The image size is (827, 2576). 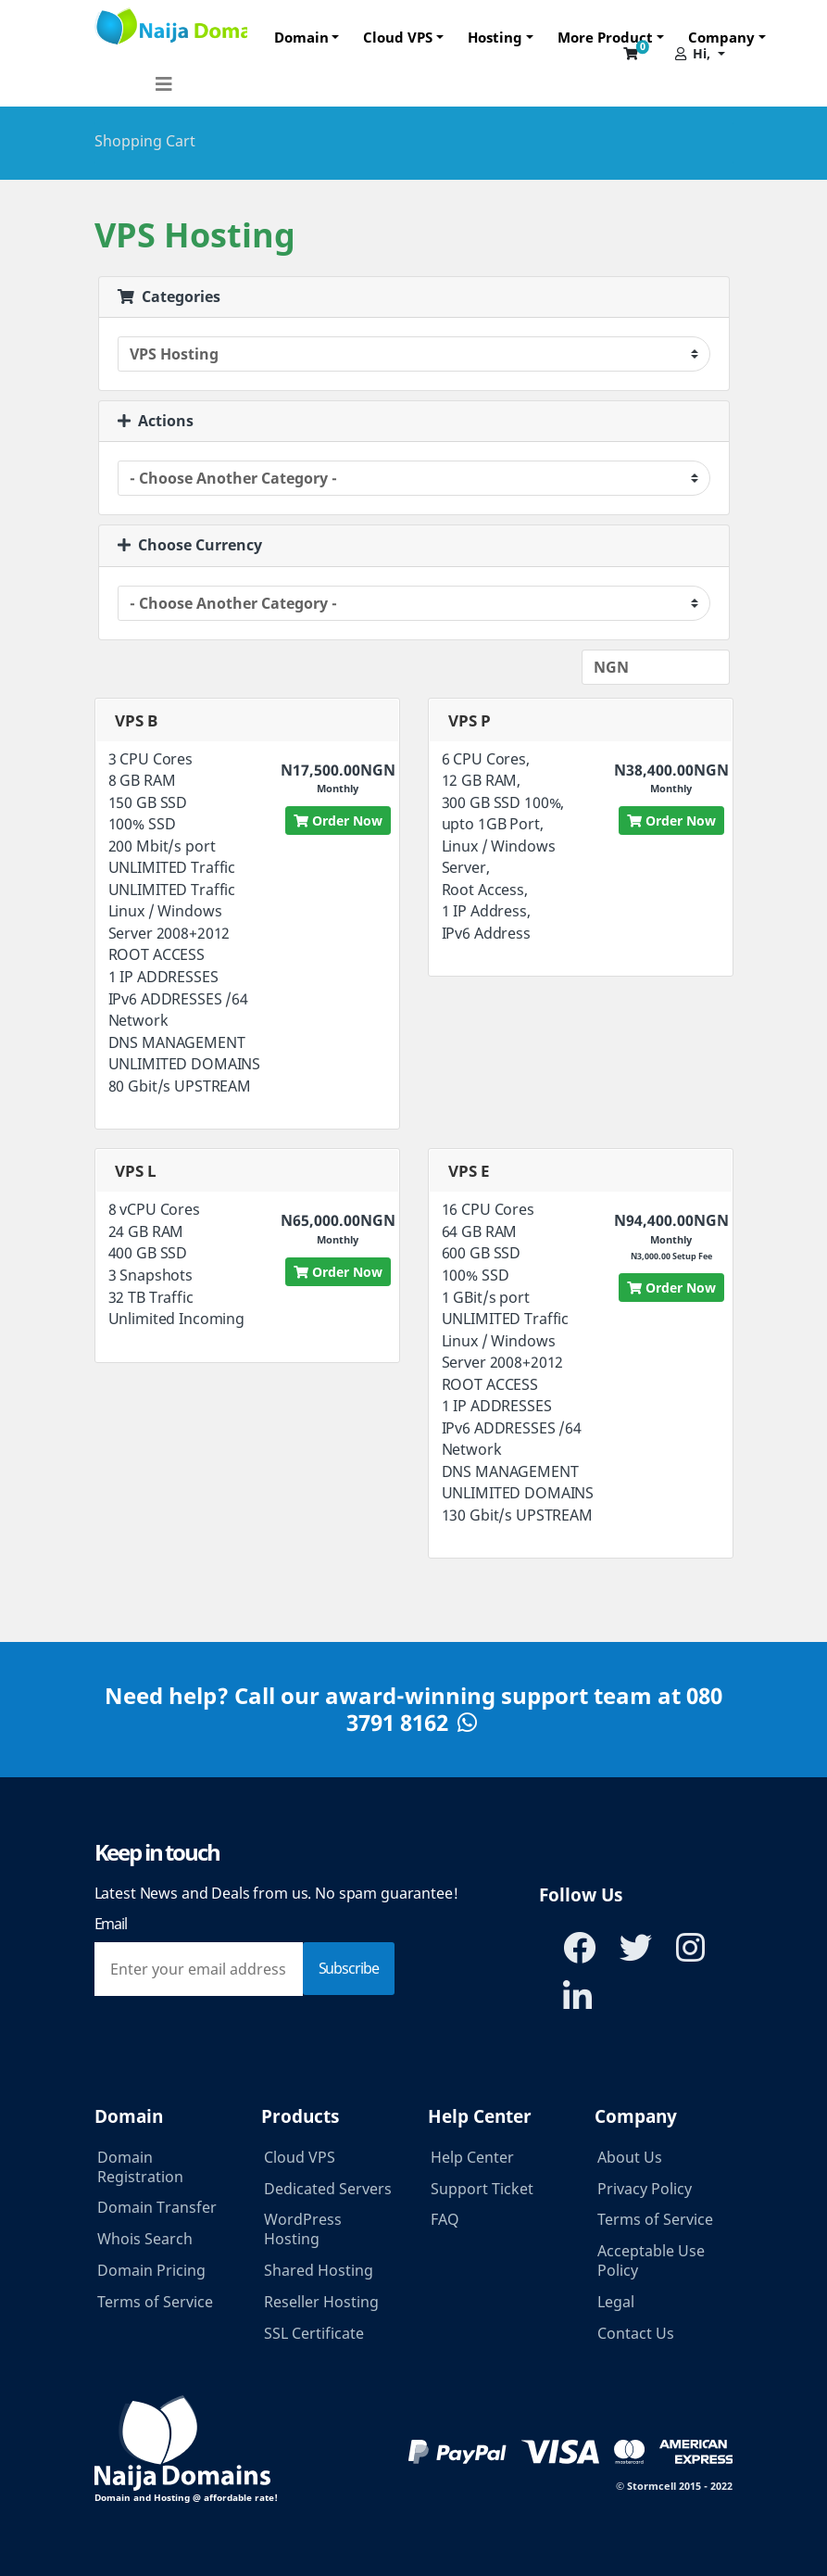 I want to click on Domain Transfer, so click(x=157, y=2207).